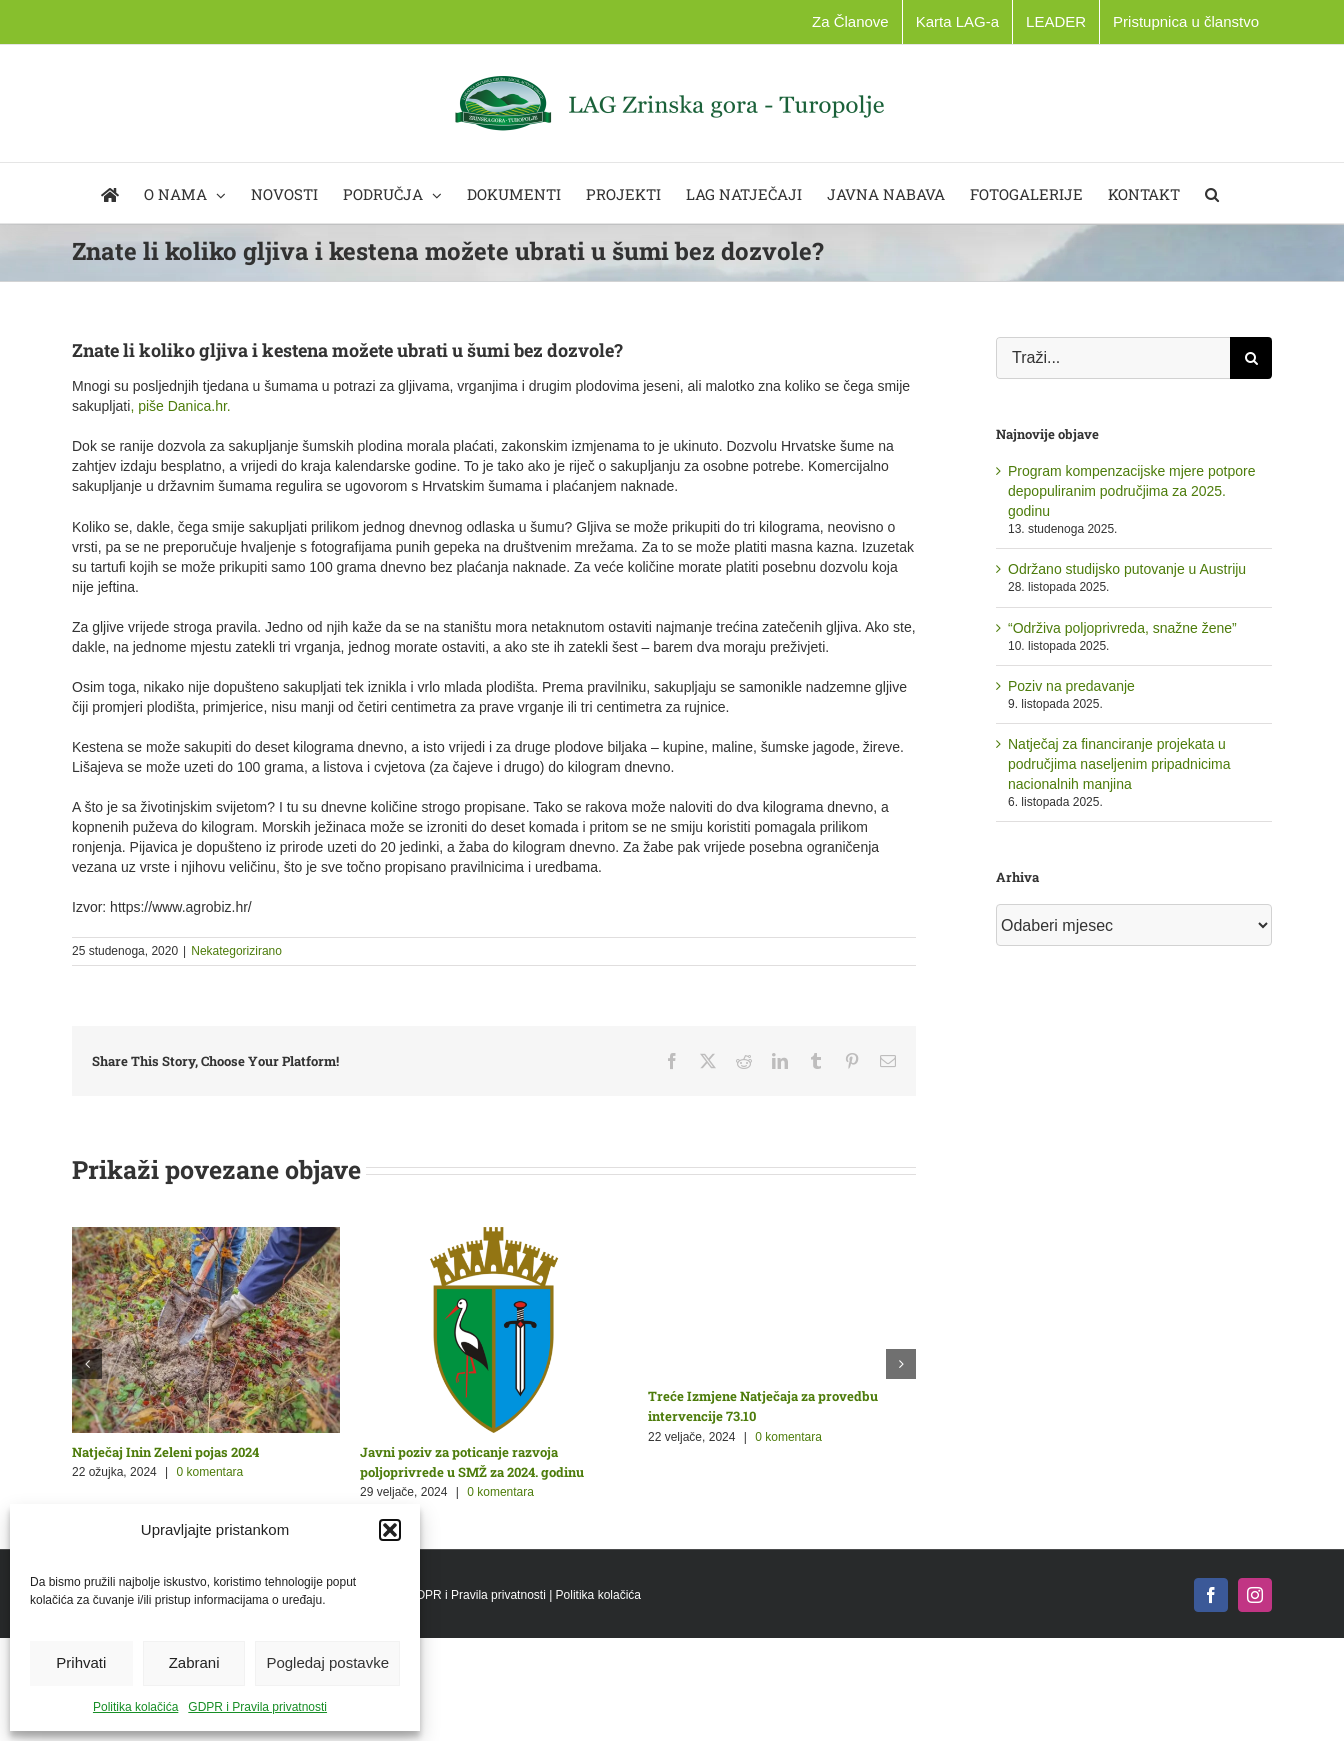  I want to click on Natječaj za financiranje projekata u područjima naseljenim pripadnicima nacionalnih manjina, so click(1119, 764).